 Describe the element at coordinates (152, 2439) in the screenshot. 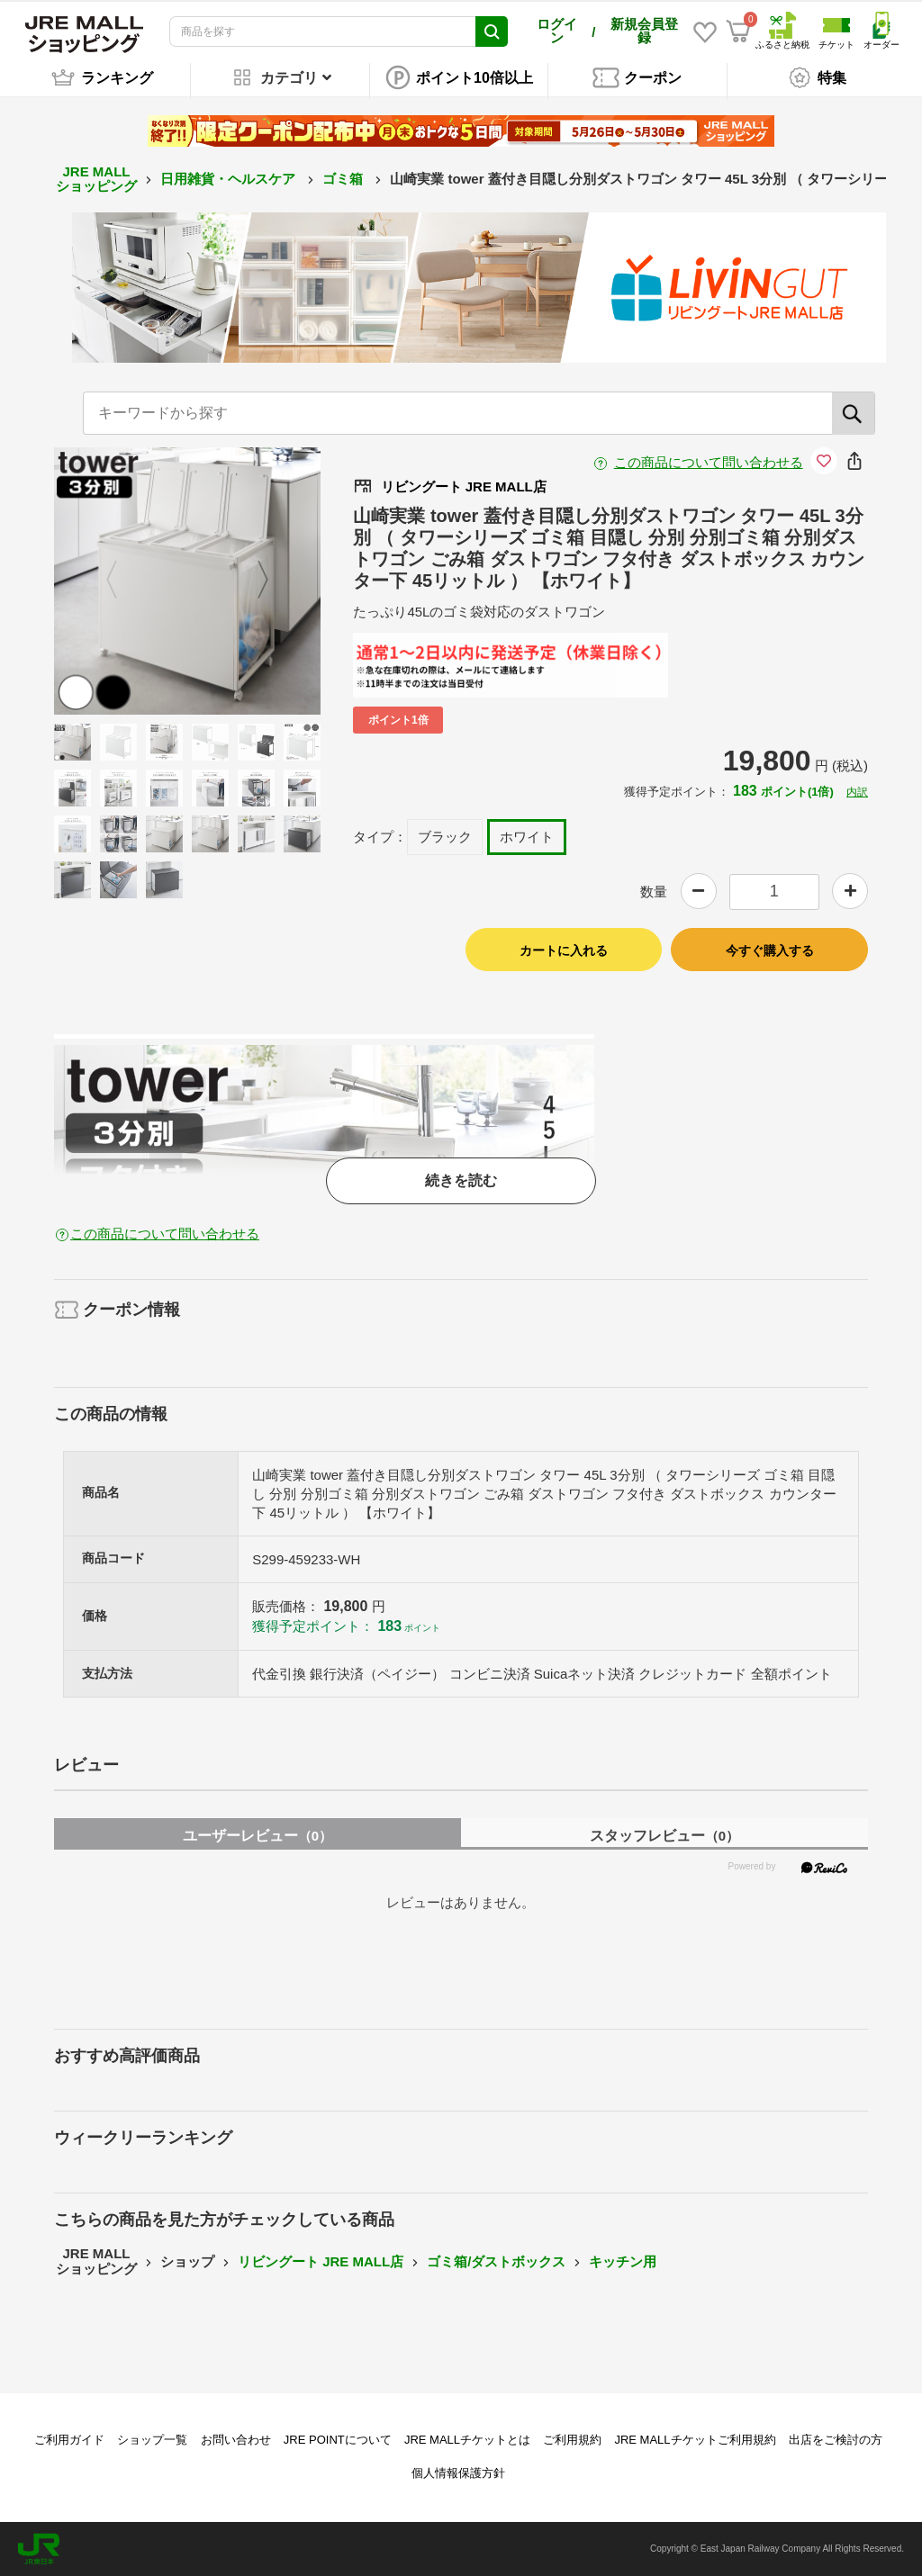

I see `ショップ一覧` at that location.